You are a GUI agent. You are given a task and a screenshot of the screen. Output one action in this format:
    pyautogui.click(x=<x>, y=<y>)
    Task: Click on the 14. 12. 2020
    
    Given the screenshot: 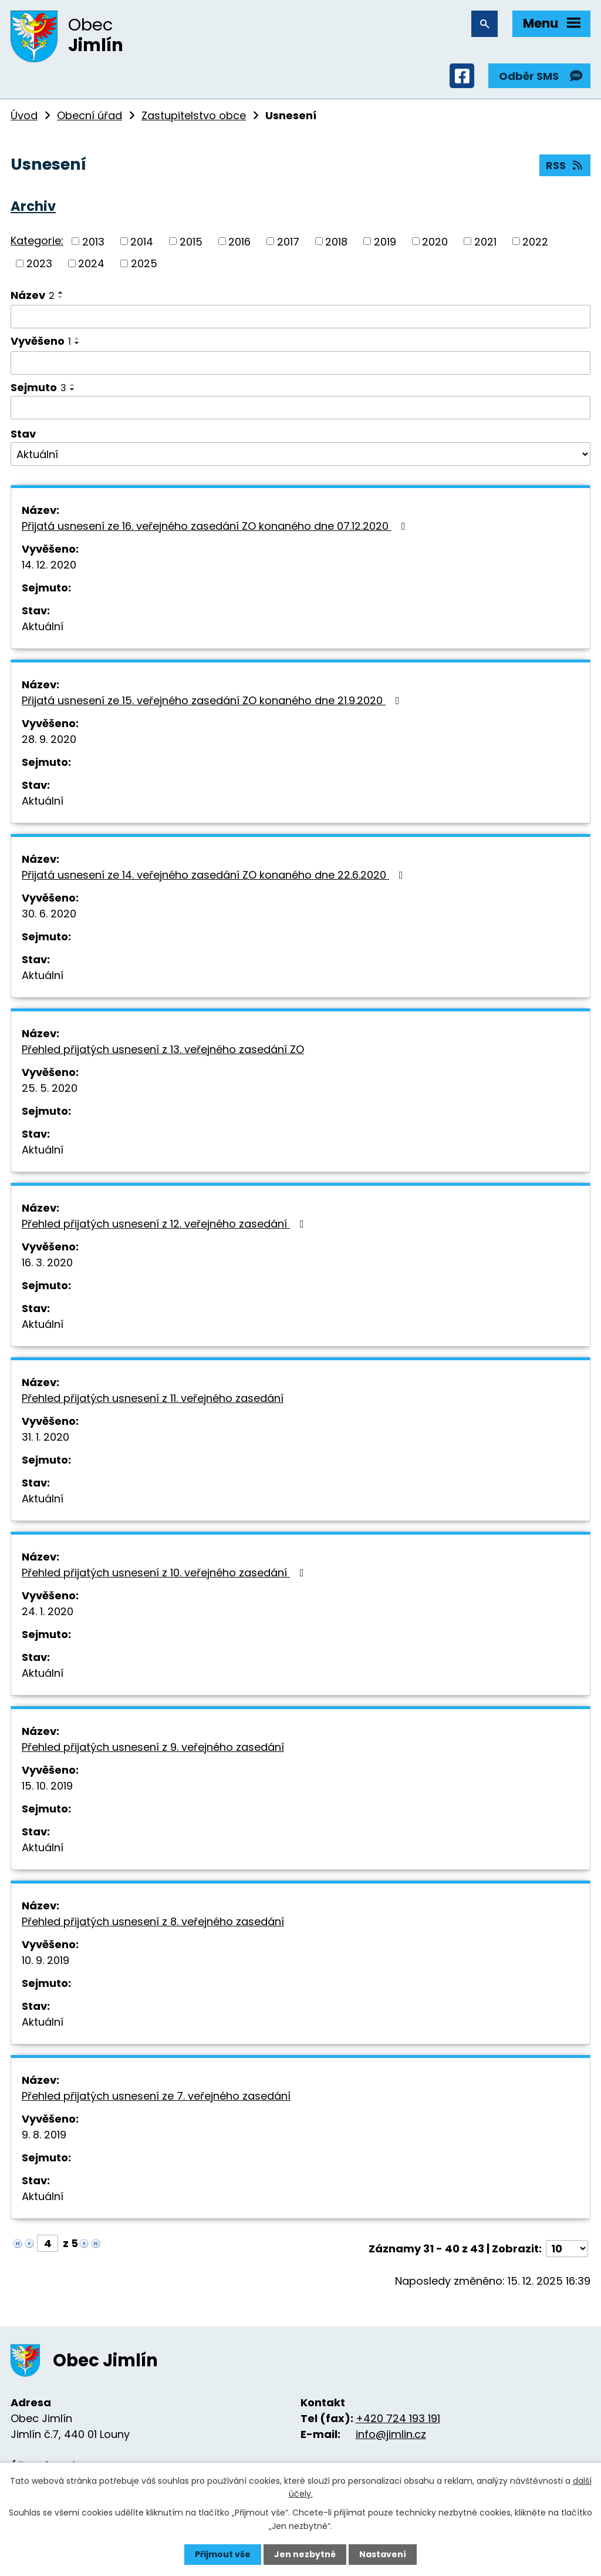 What is the action you would take?
    pyautogui.click(x=49, y=564)
    